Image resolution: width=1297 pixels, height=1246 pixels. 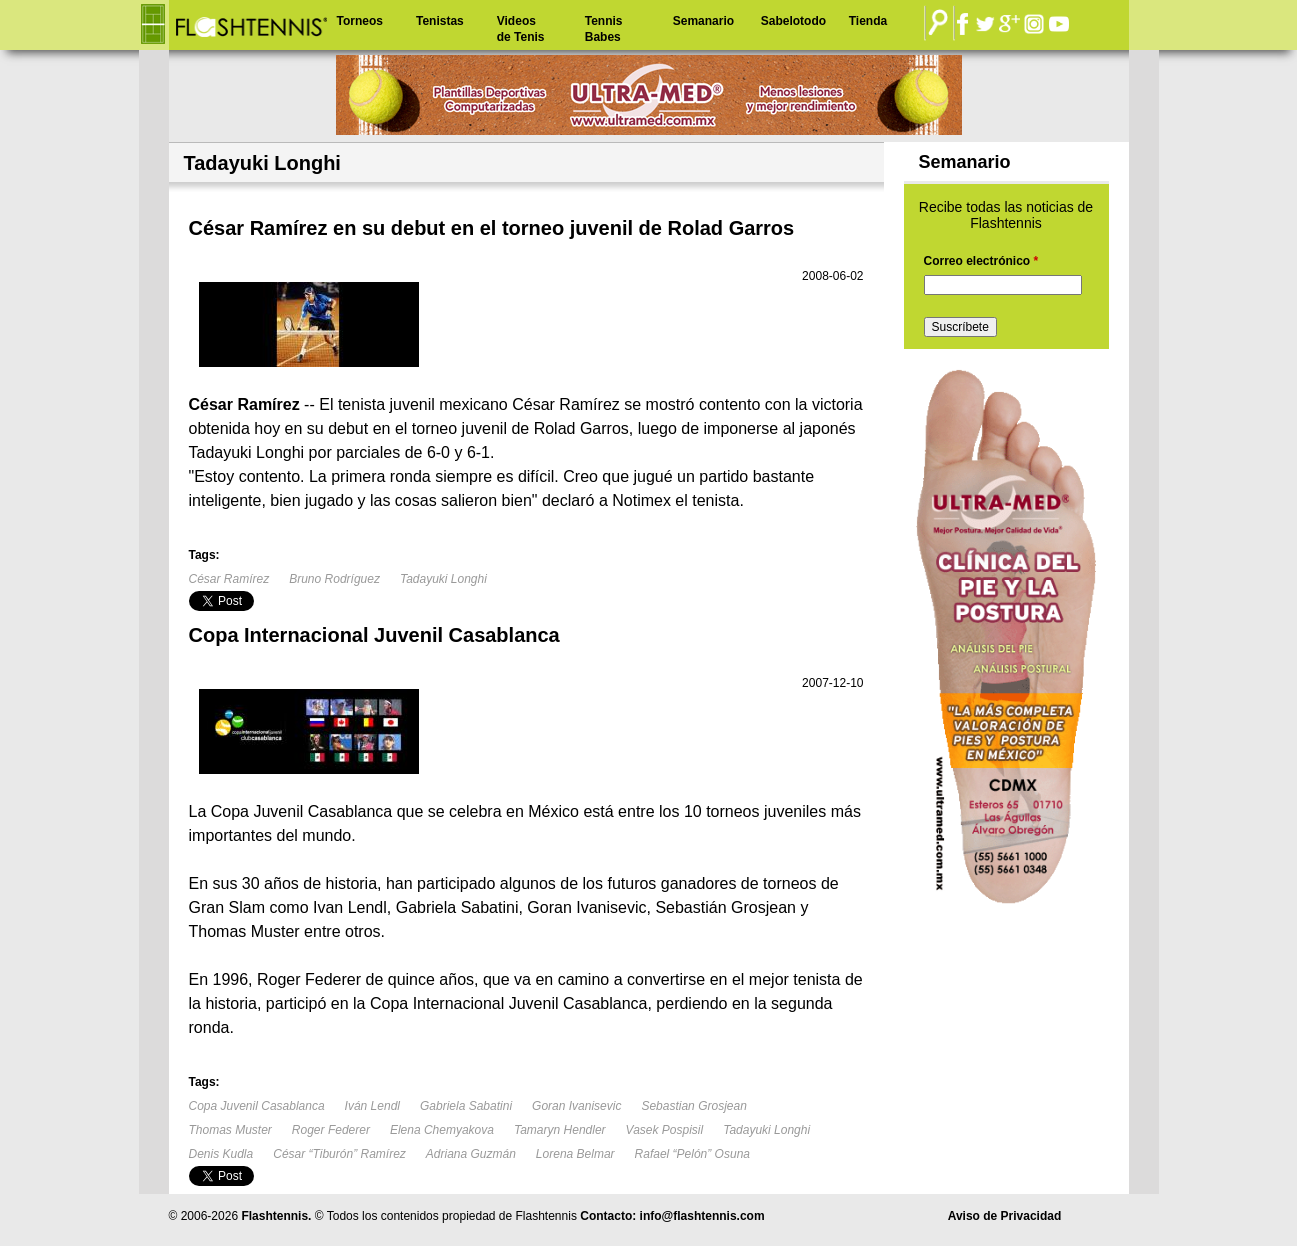 I want to click on Gabriela Sabatini, so click(x=466, y=1106).